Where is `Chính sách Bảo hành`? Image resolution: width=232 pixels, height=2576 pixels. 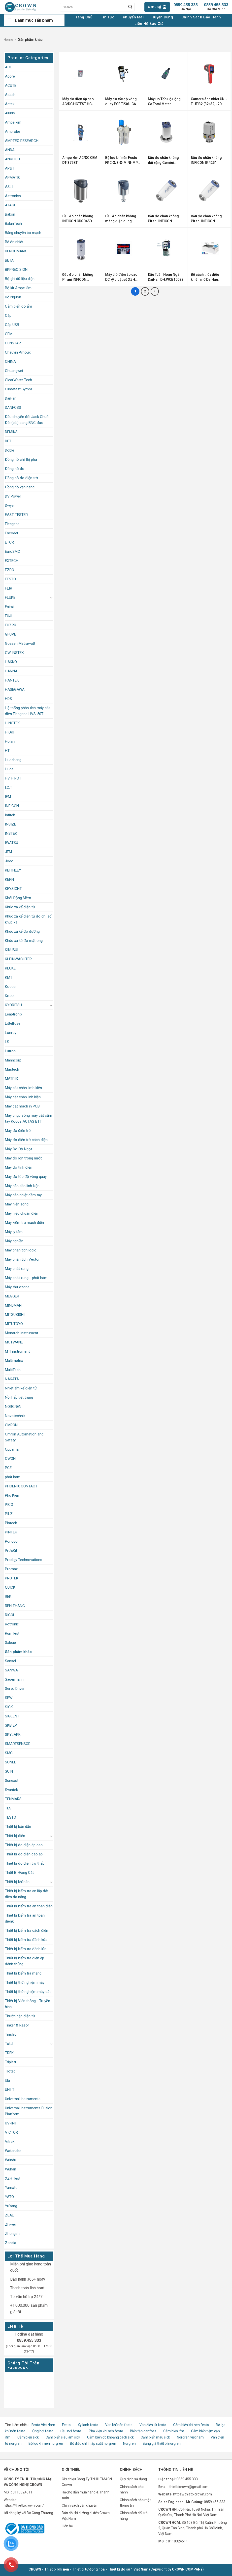 Chính sách Bảo hành is located at coordinates (201, 17).